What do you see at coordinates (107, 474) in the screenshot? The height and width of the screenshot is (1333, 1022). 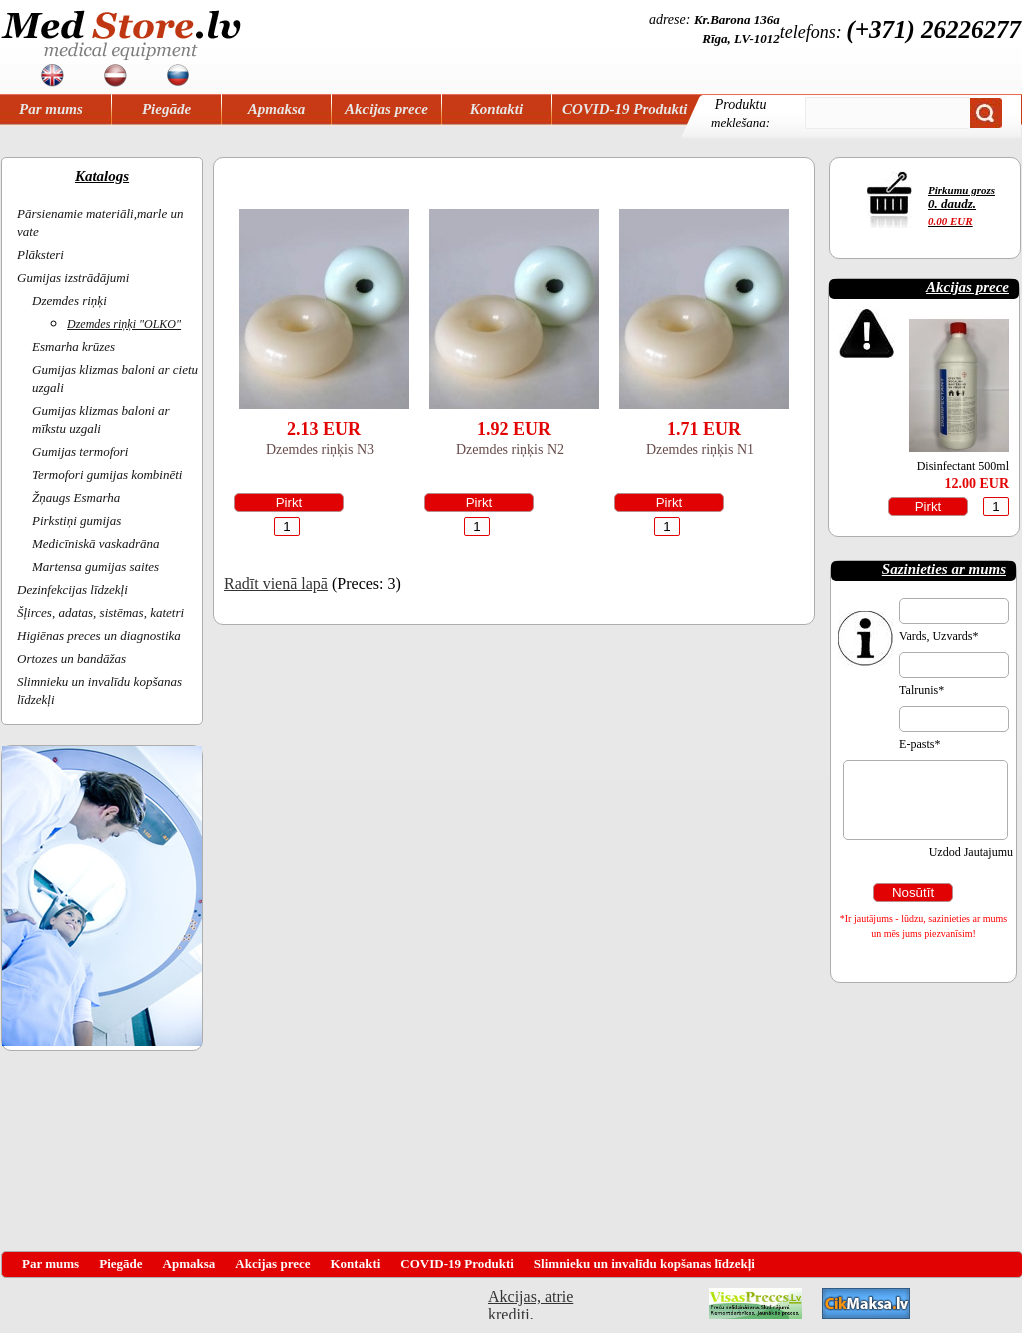 I see `Termofori gumijas kombinēti` at bounding box center [107, 474].